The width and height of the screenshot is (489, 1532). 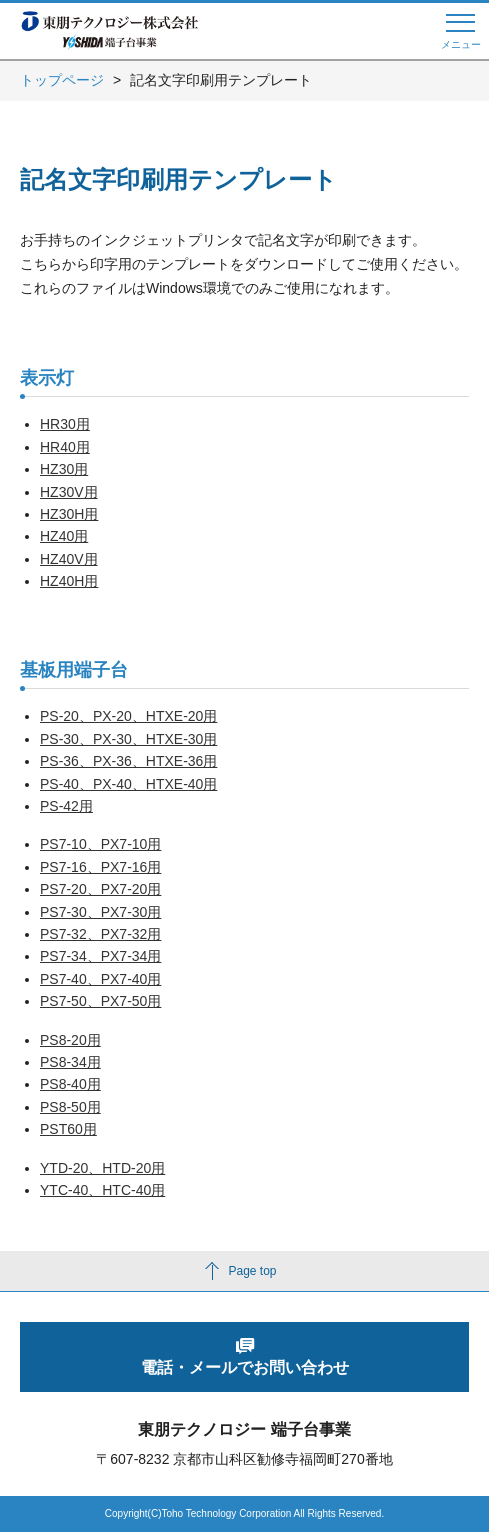 I want to click on PS7-30、PX7-30用, so click(x=100, y=912).